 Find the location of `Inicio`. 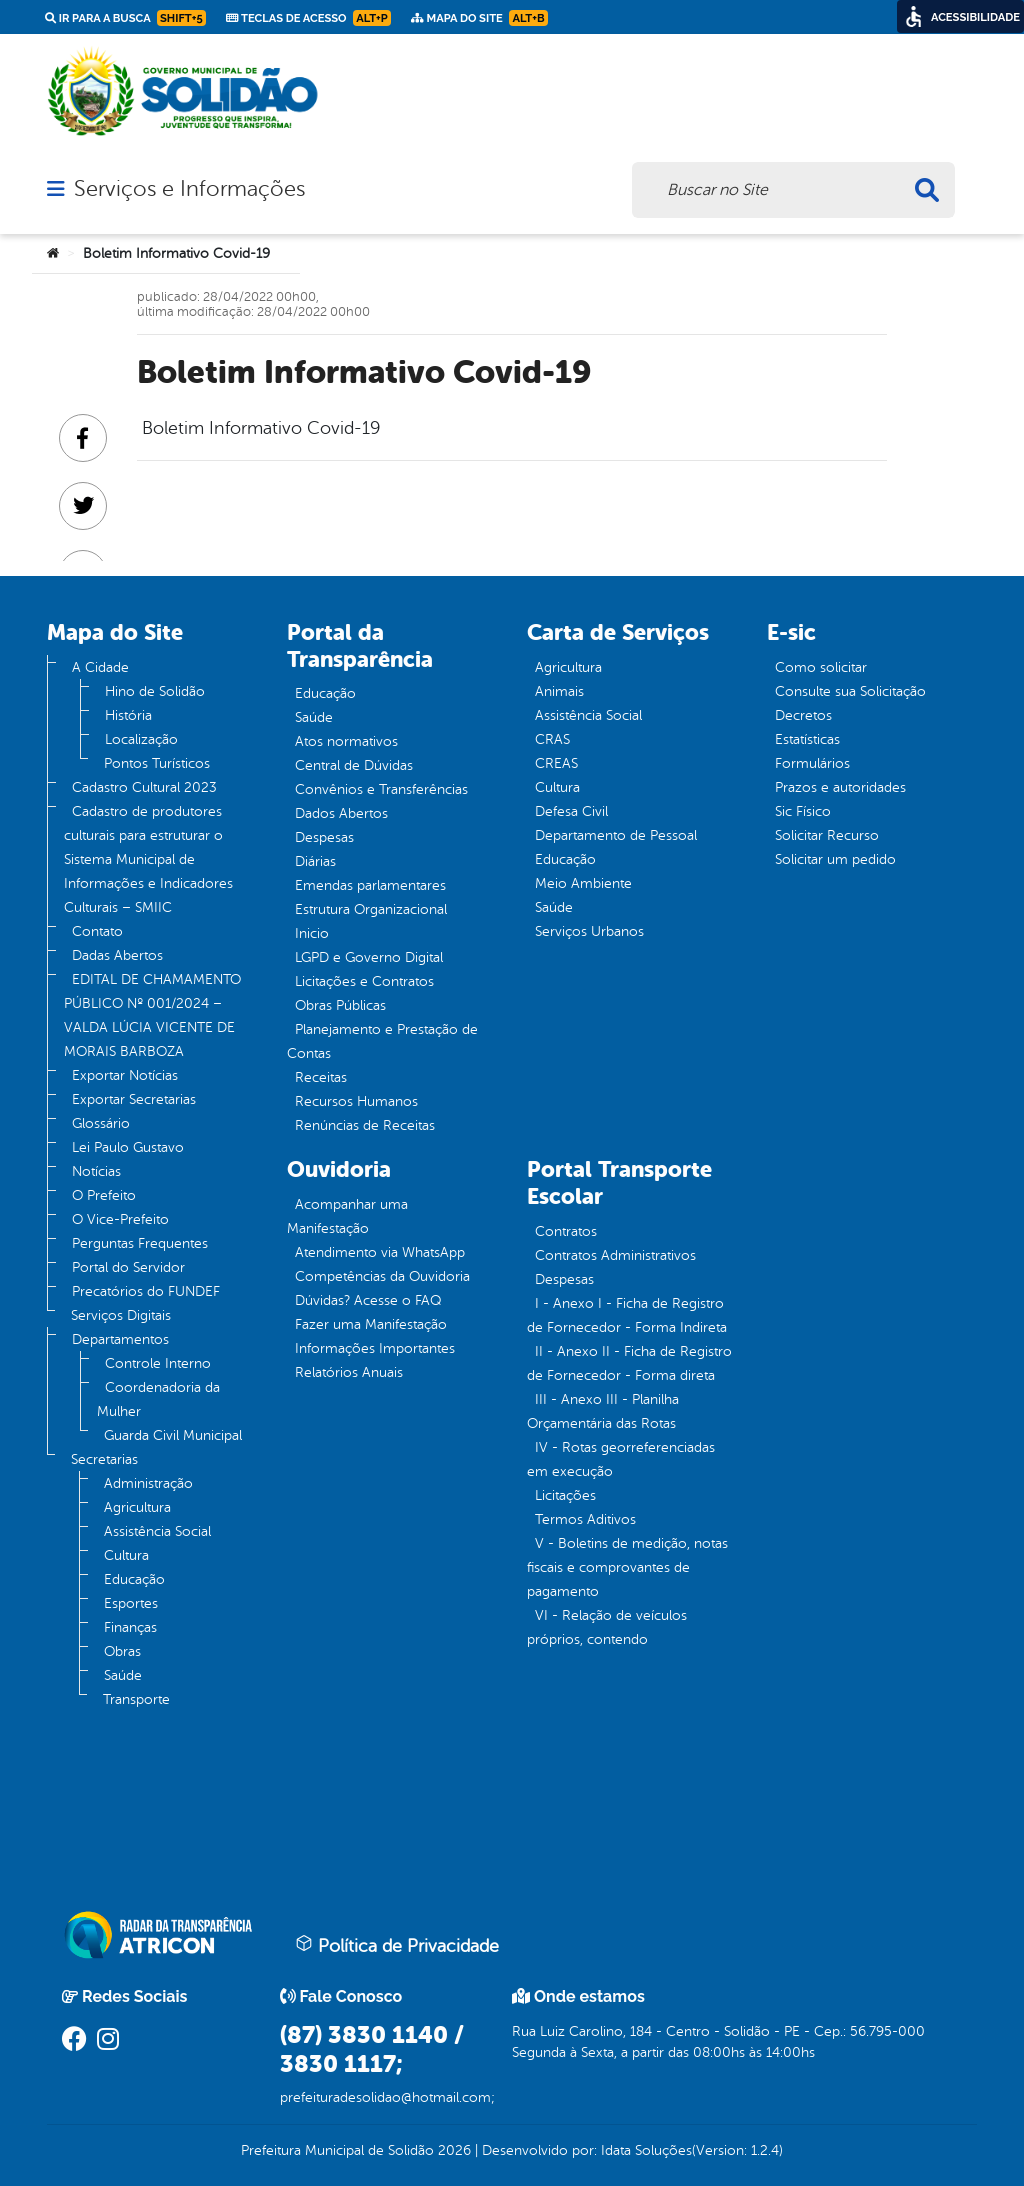

Inicio is located at coordinates (312, 933).